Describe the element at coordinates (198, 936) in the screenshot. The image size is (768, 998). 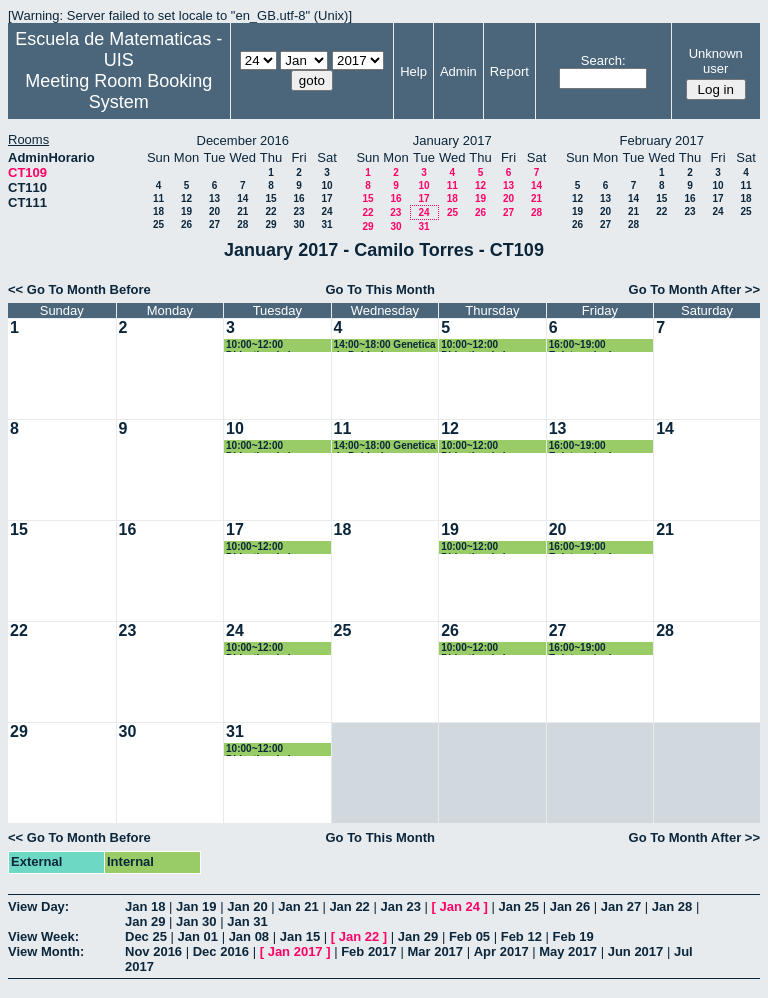
I see `Jan 01` at that location.